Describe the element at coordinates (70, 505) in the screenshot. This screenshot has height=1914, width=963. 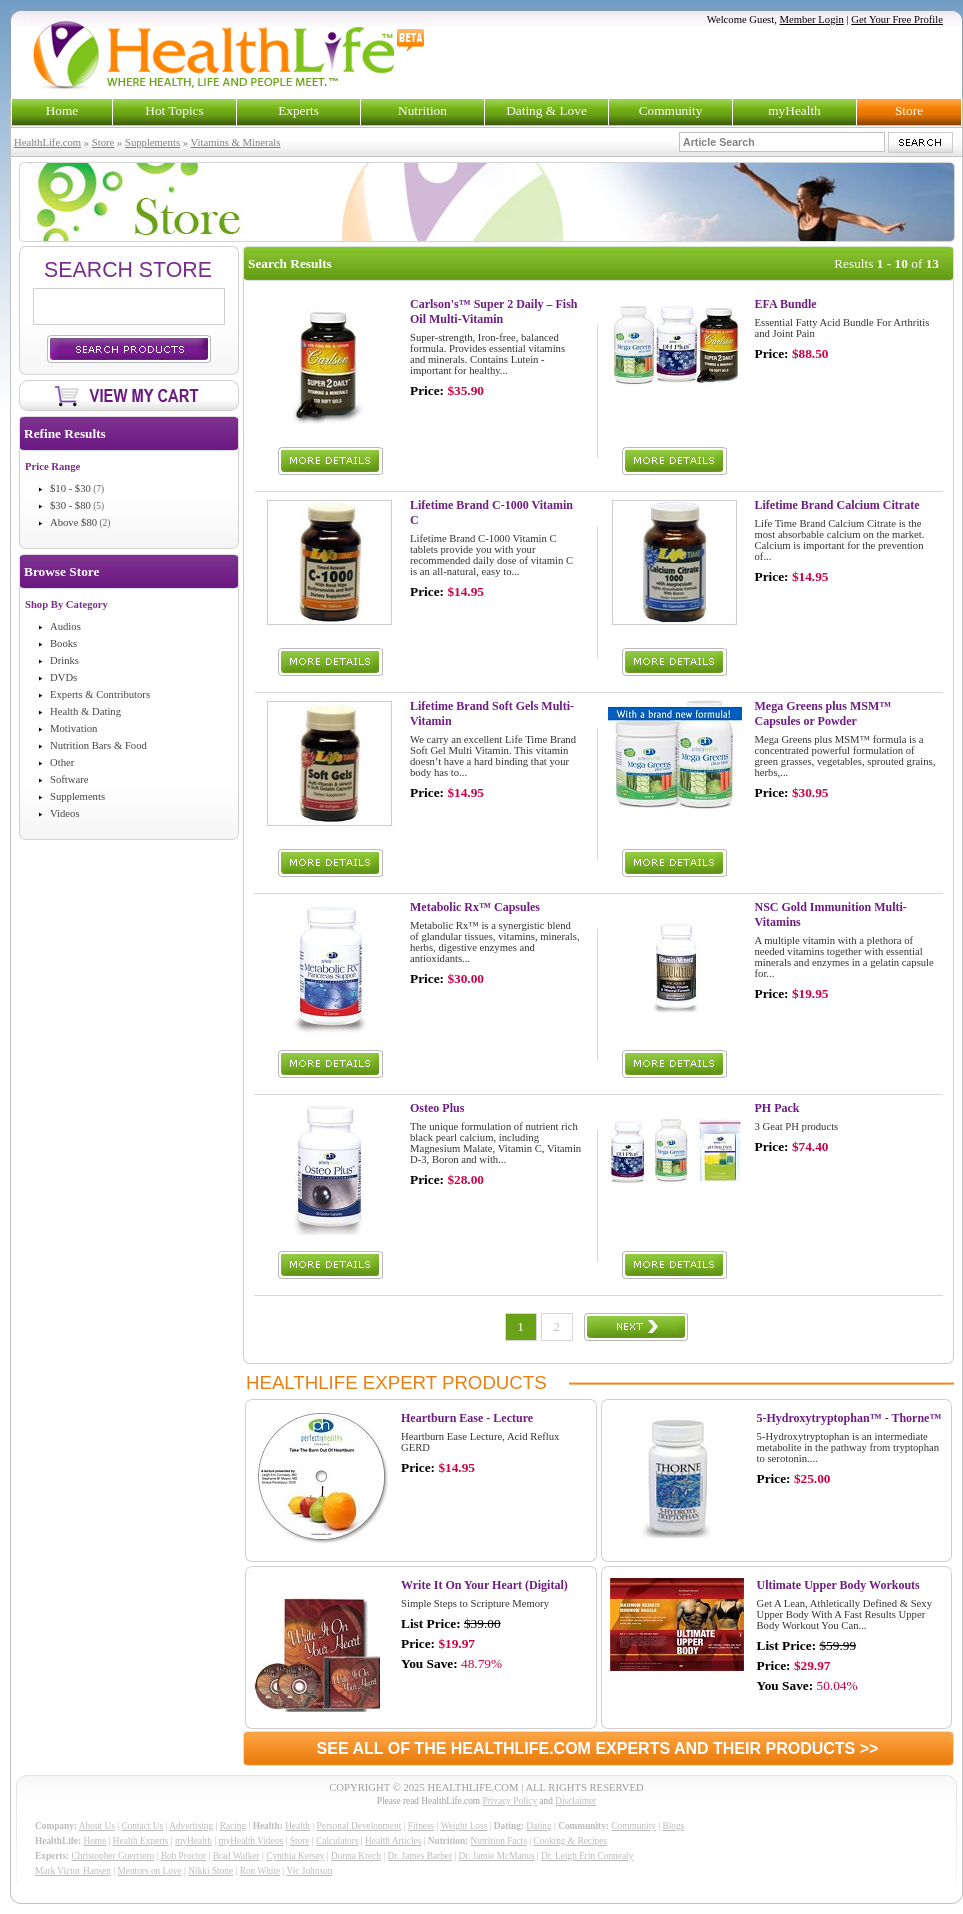
I see `$30 - $80` at that location.